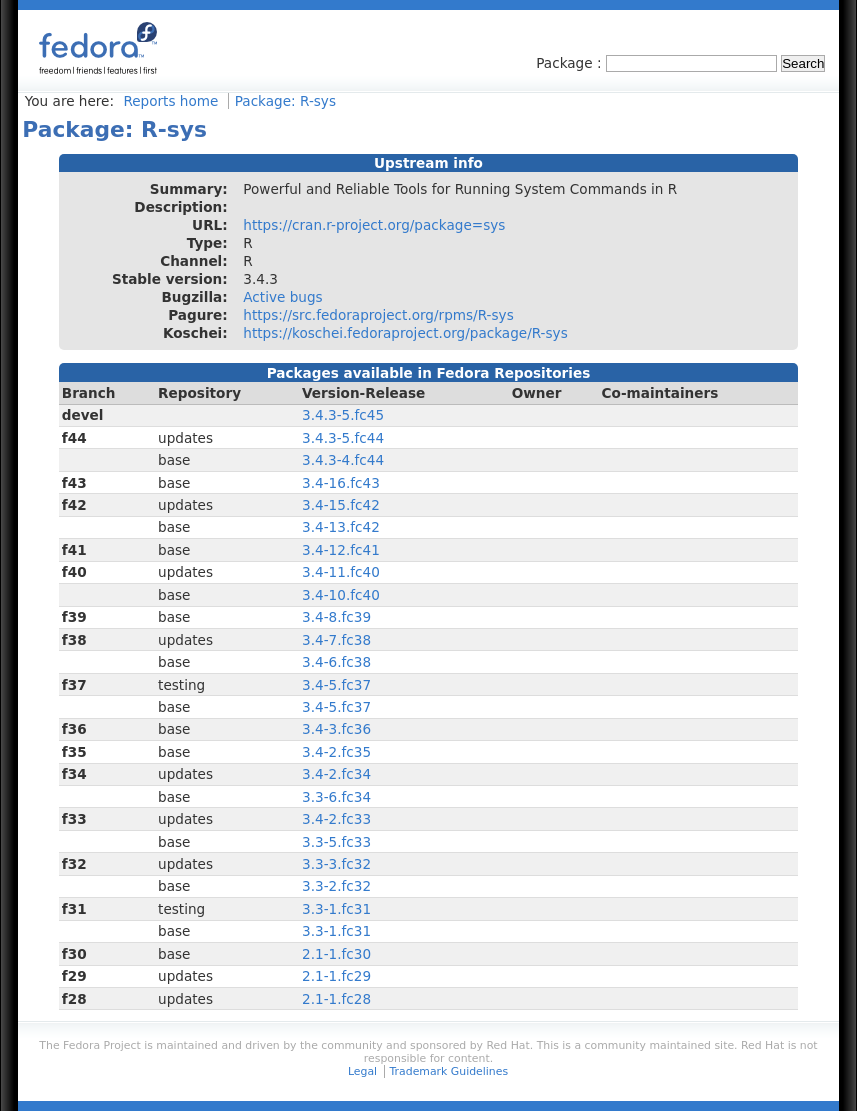 The height and width of the screenshot is (1111, 857). What do you see at coordinates (336, 640) in the screenshot?
I see `3.4-7.fc38` at bounding box center [336, 640].